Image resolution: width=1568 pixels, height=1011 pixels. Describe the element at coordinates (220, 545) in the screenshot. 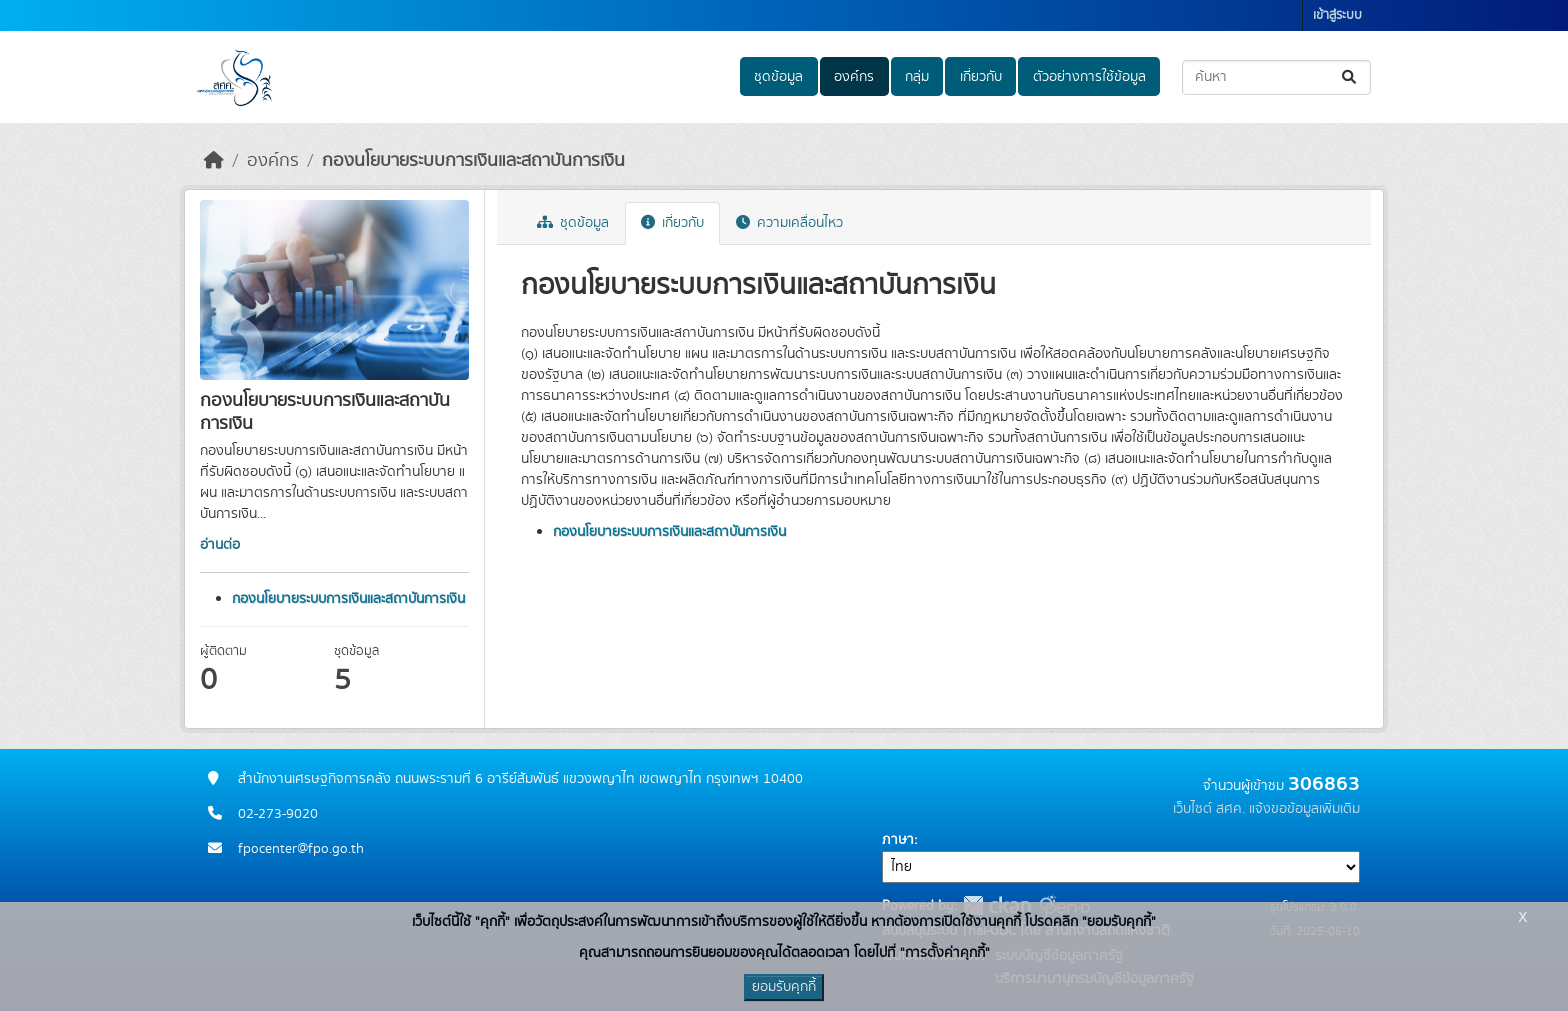

I see `อ่านต่อ` at that location.